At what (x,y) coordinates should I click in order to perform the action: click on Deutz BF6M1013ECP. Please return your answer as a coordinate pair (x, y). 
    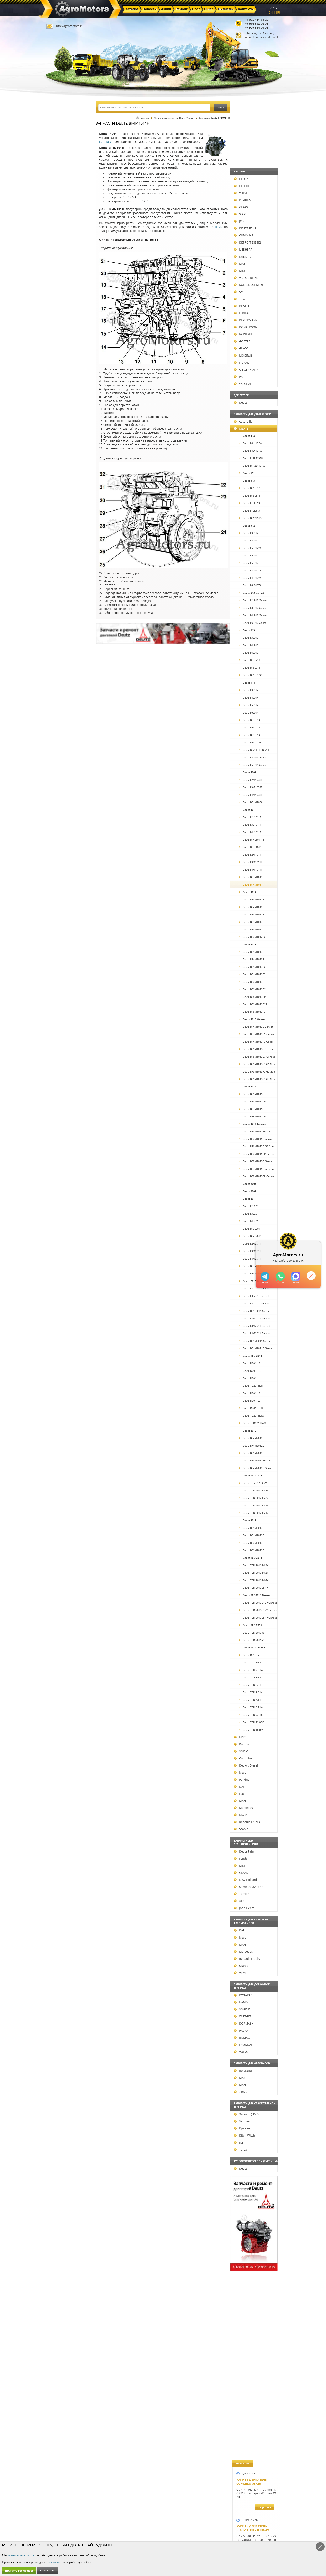
    Looking at the image, I should click on (69, 1004).